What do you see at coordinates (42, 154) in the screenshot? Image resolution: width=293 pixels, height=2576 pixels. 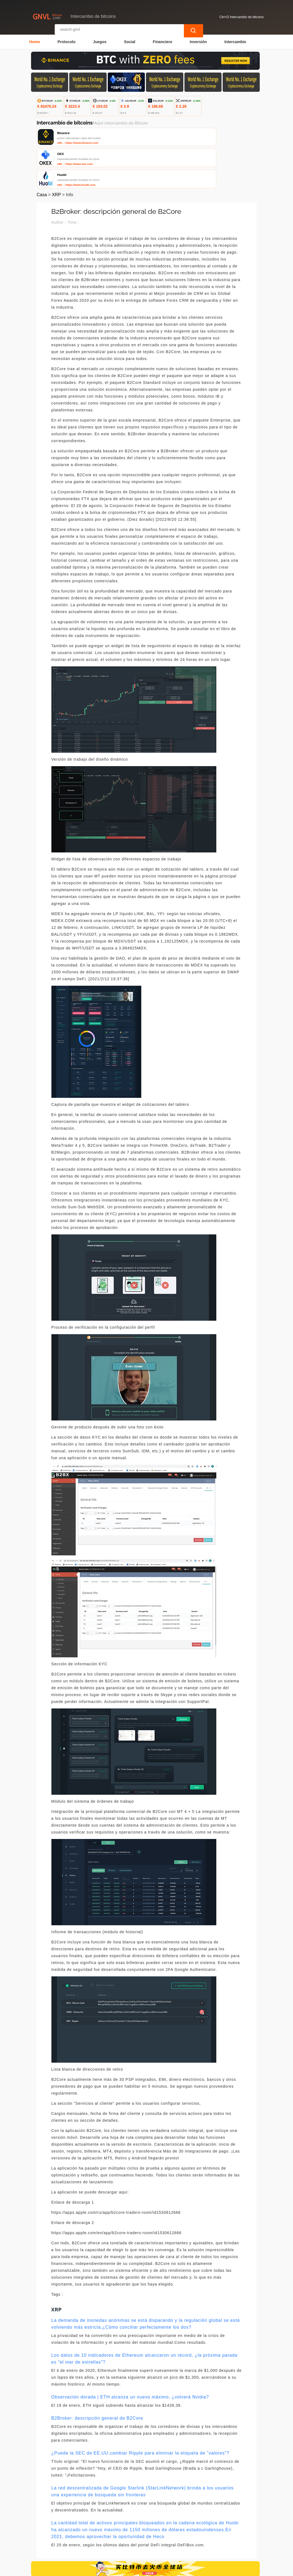 I see `Casa` at bounding box center [42, 154].